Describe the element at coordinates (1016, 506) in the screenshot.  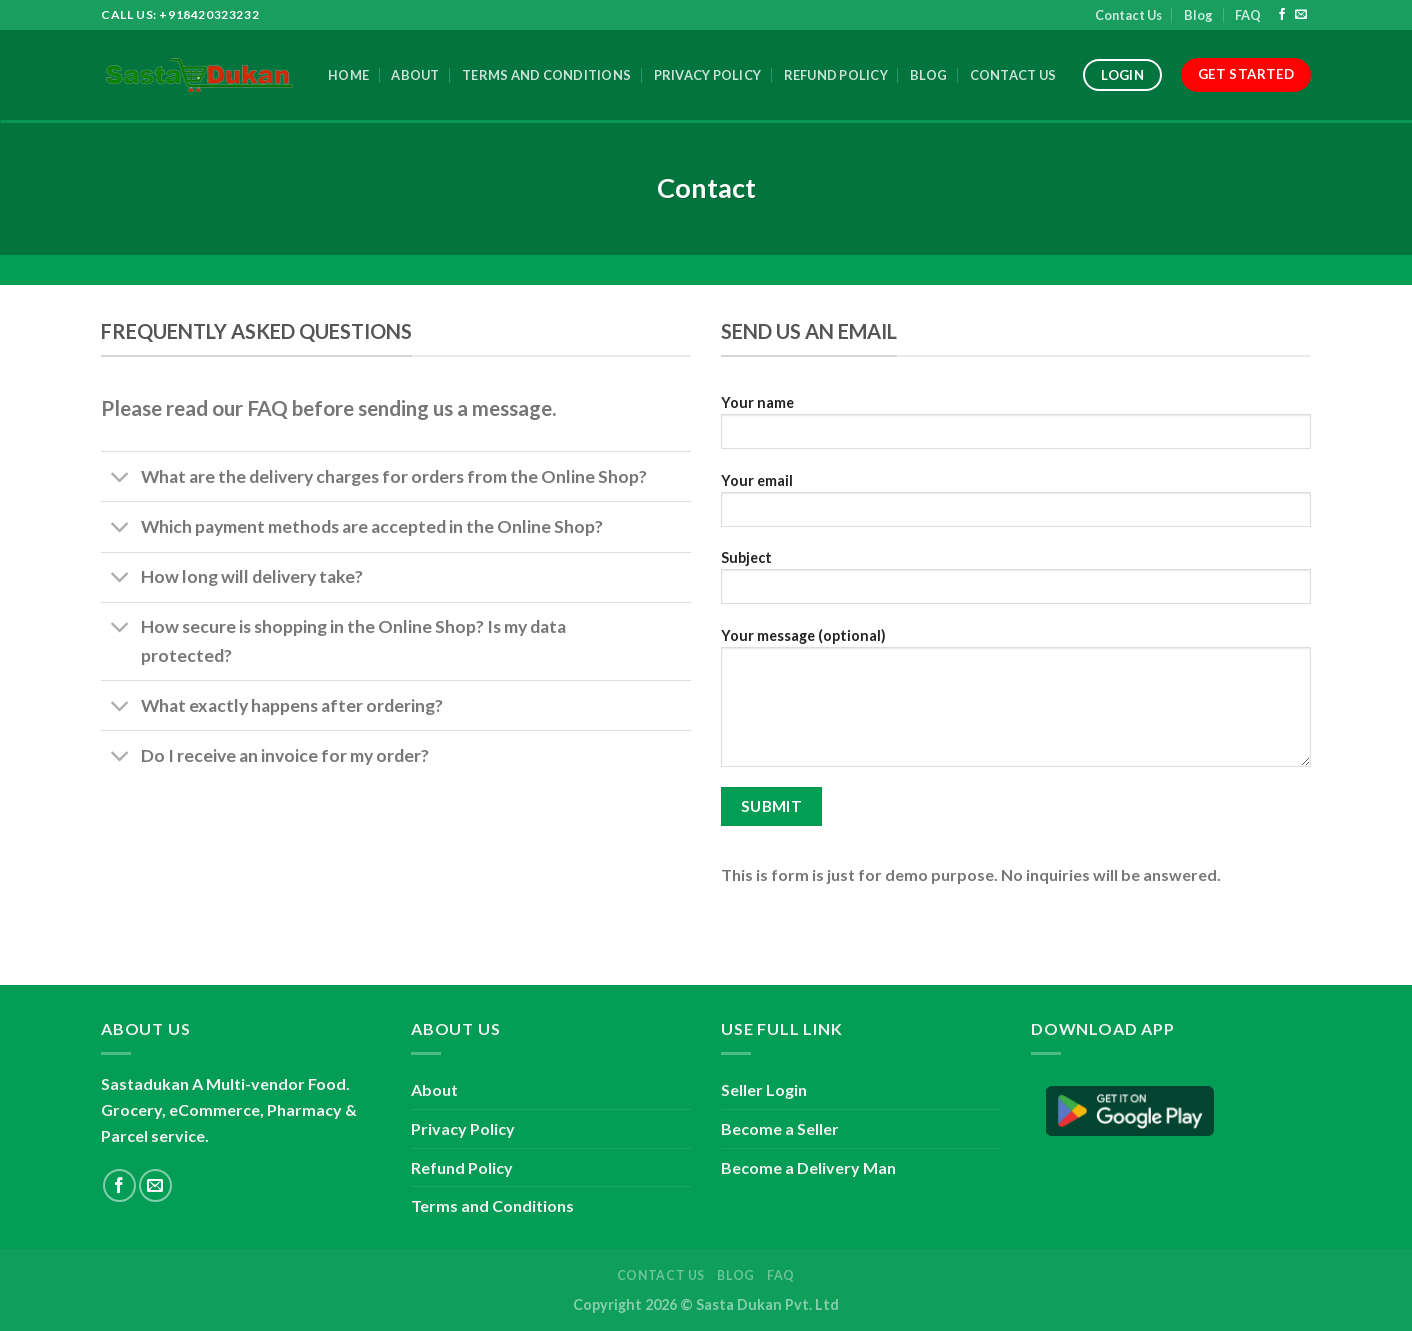
I see `Your email` at that location.